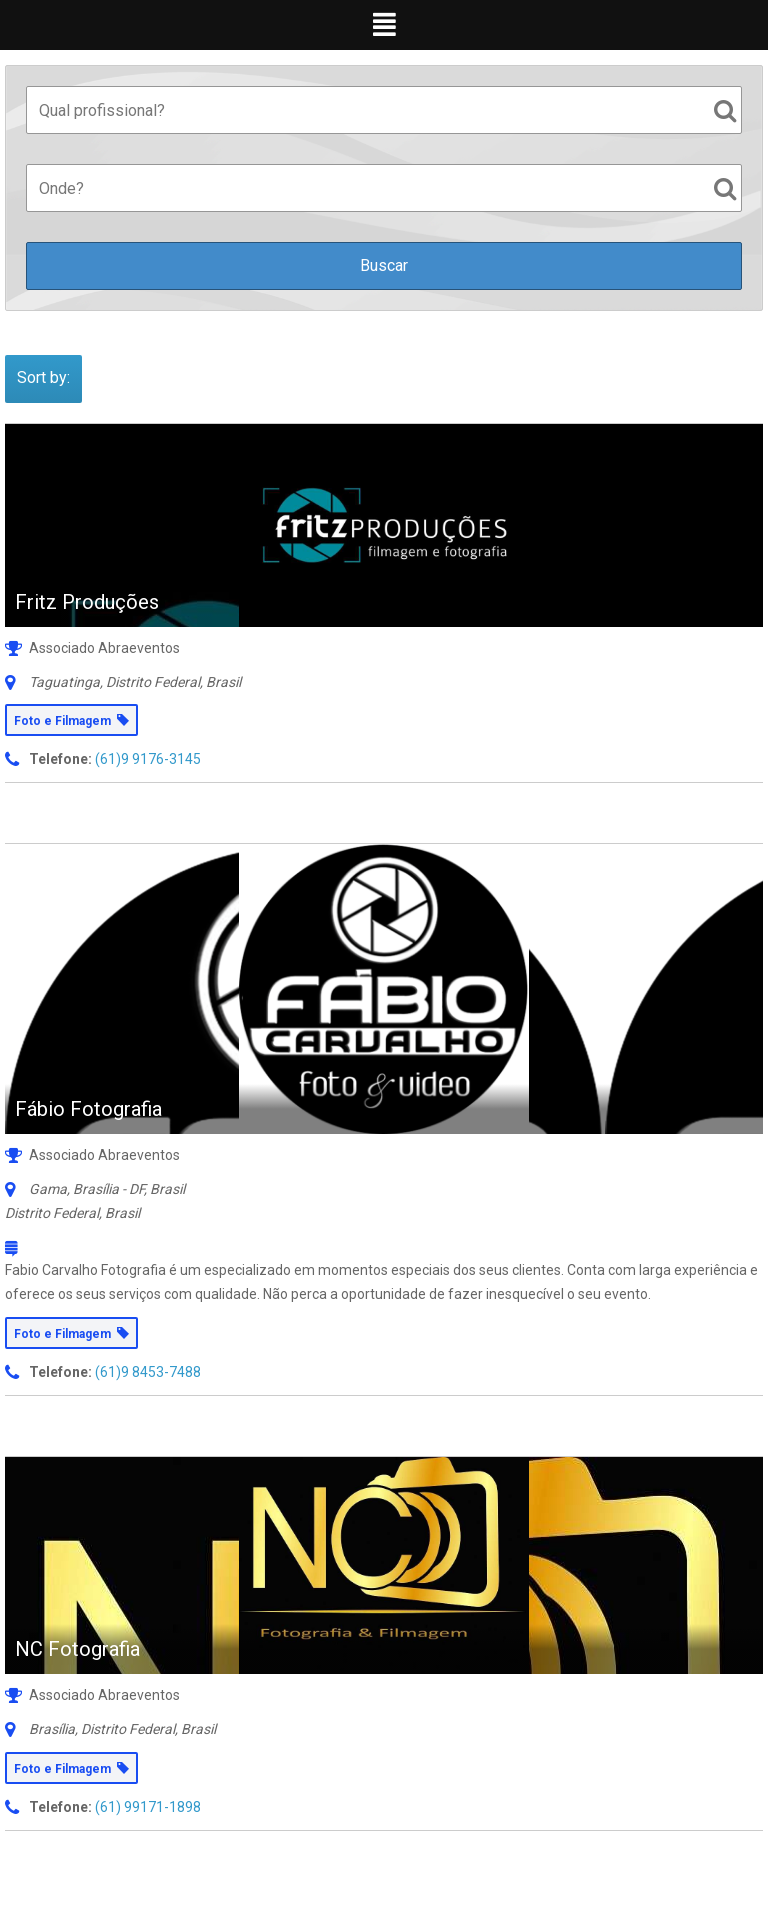 The height and width of the screenshot is (1911, 768). I want to click on (61)9 9176-3145, so click(148, 759).